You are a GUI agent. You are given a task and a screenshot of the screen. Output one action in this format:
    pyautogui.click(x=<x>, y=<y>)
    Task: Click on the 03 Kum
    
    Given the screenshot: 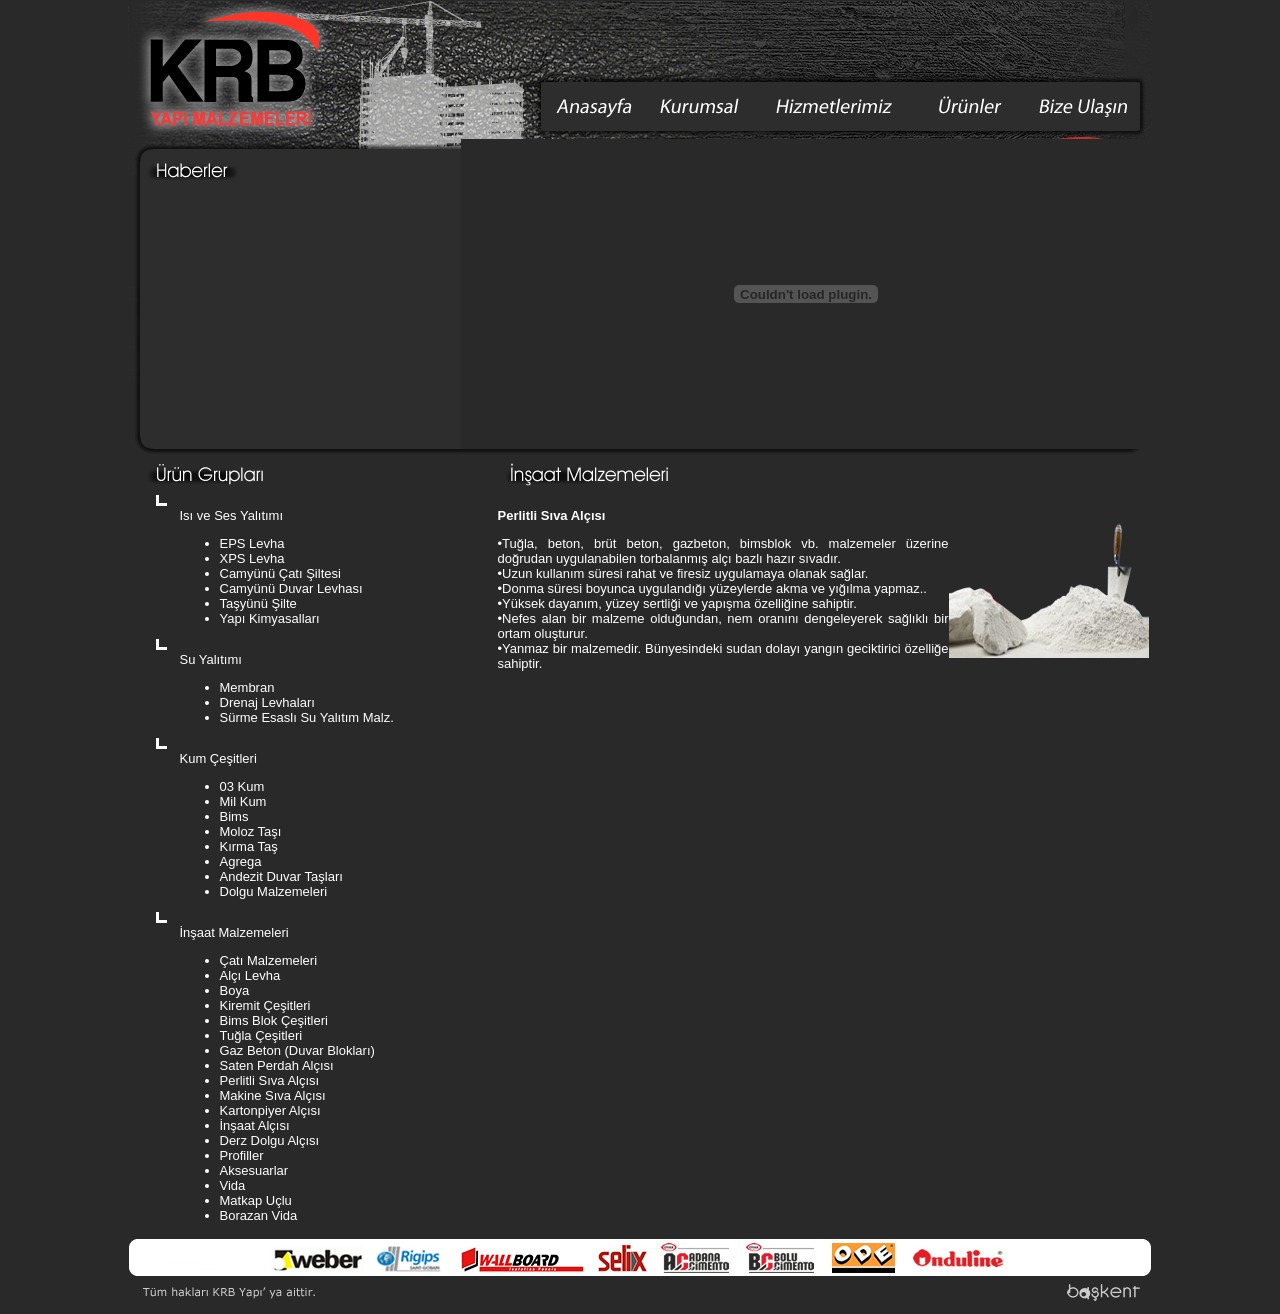 What is the action you would take?
    pyautogui.click(x=242, y=786)
    